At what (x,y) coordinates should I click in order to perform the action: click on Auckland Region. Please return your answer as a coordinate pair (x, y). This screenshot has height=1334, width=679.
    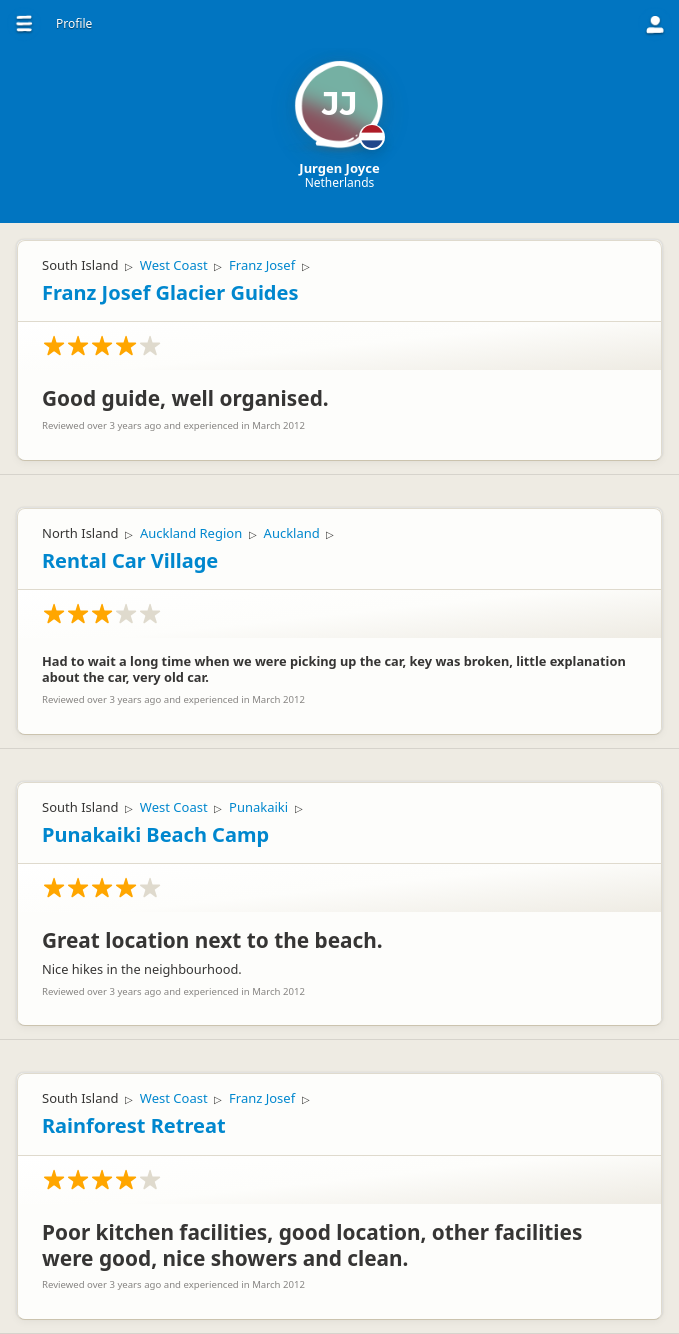
    Looking at the image, I should click on (191, 533).